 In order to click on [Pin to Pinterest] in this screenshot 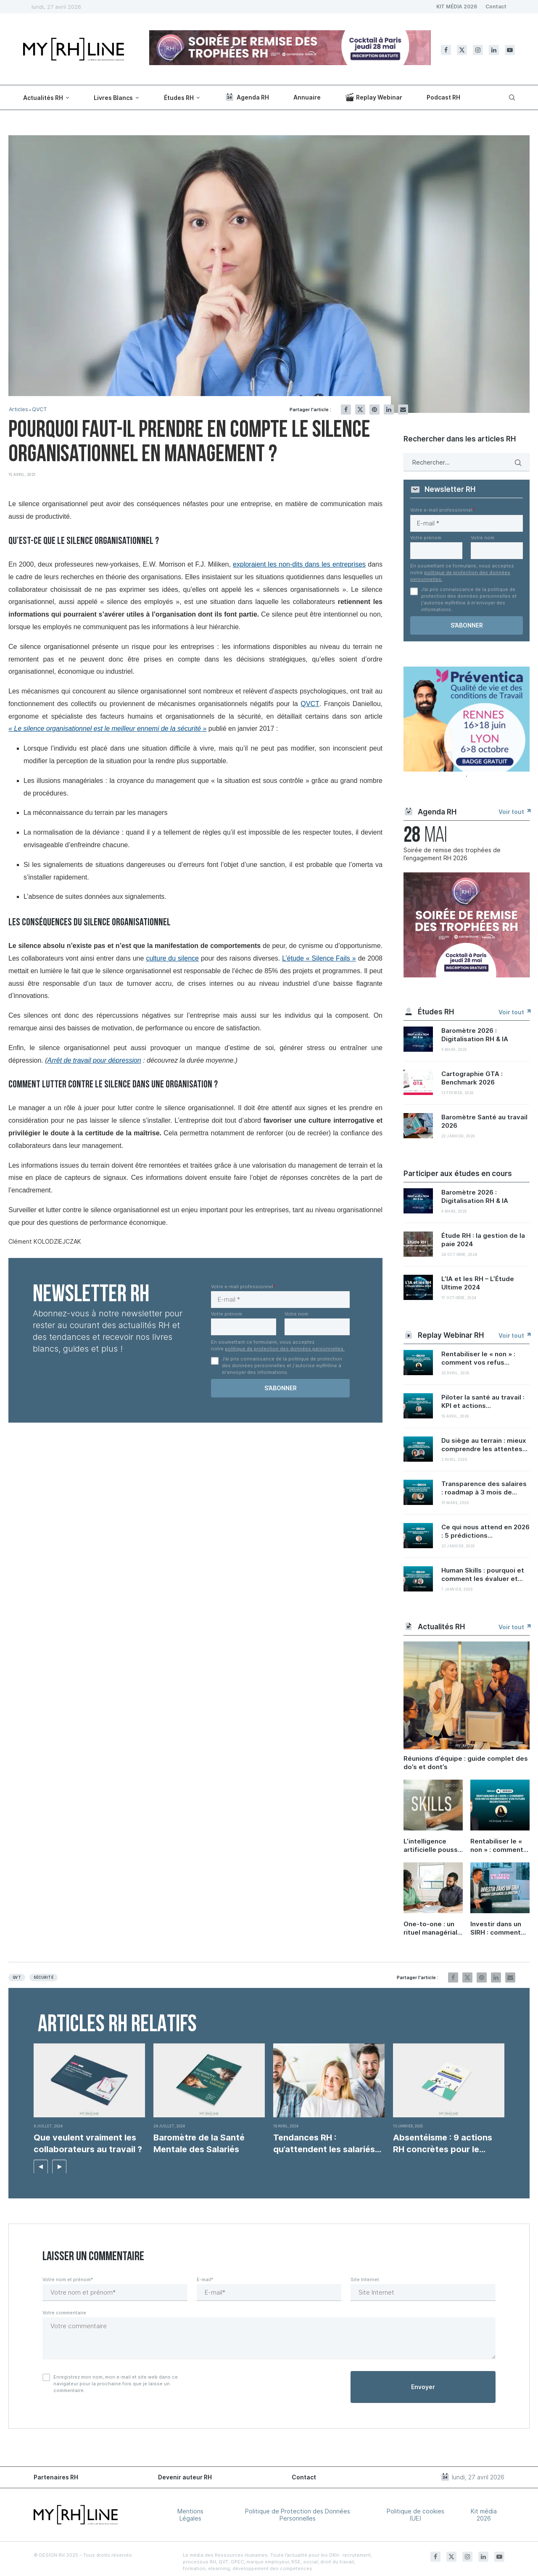, I will do `click(374, 409)`.